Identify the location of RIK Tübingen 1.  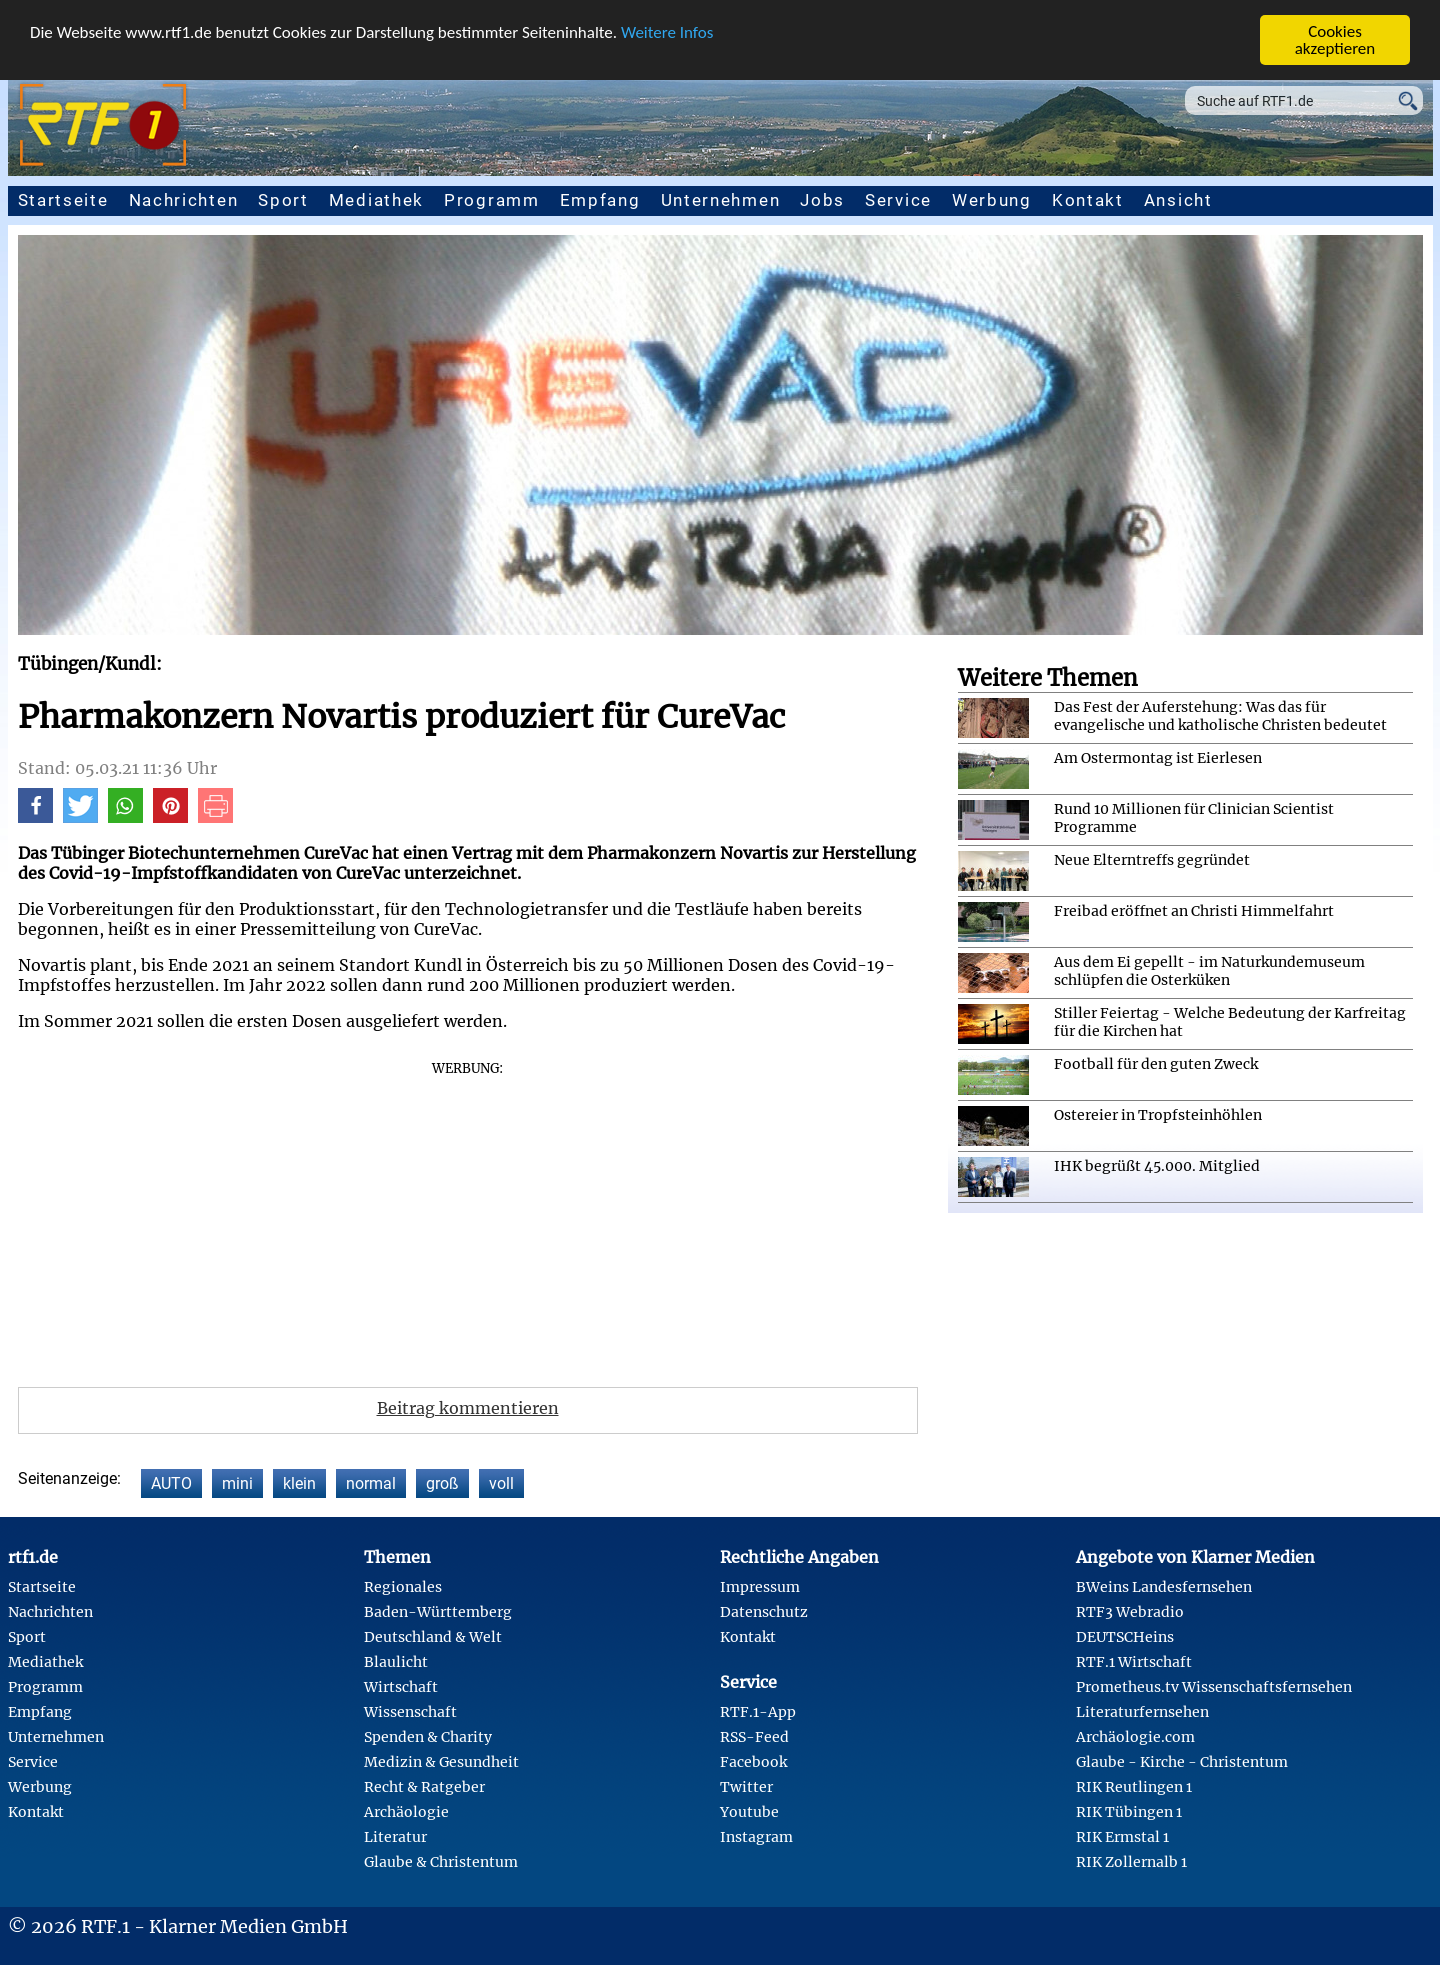
(1129, 1812).